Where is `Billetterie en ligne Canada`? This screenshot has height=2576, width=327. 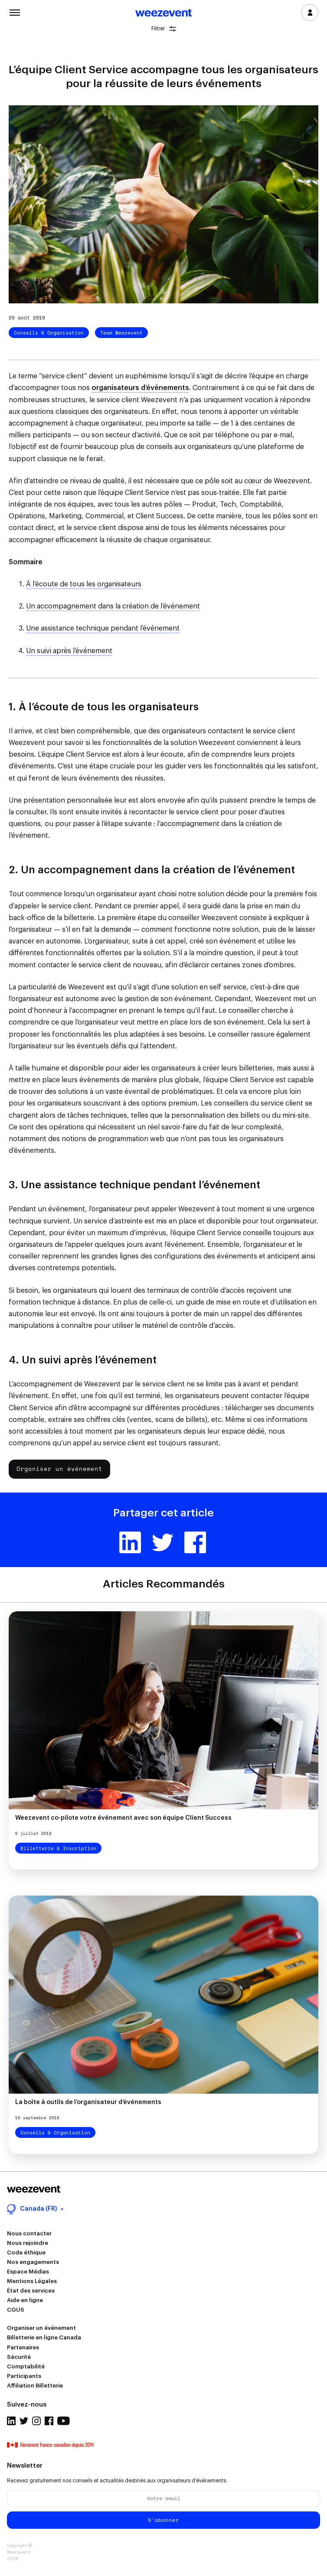 Billetterie en ligne Canada is located at coordinates (44, 2337).